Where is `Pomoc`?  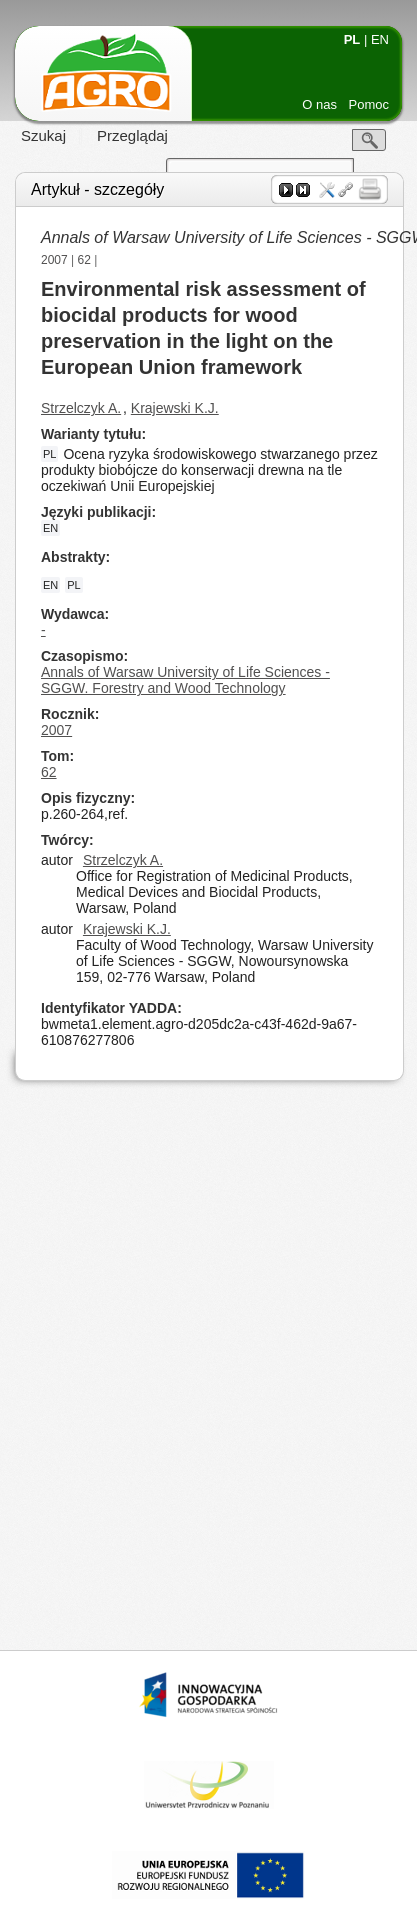
Pomoc is located at coordinates (369, 104).